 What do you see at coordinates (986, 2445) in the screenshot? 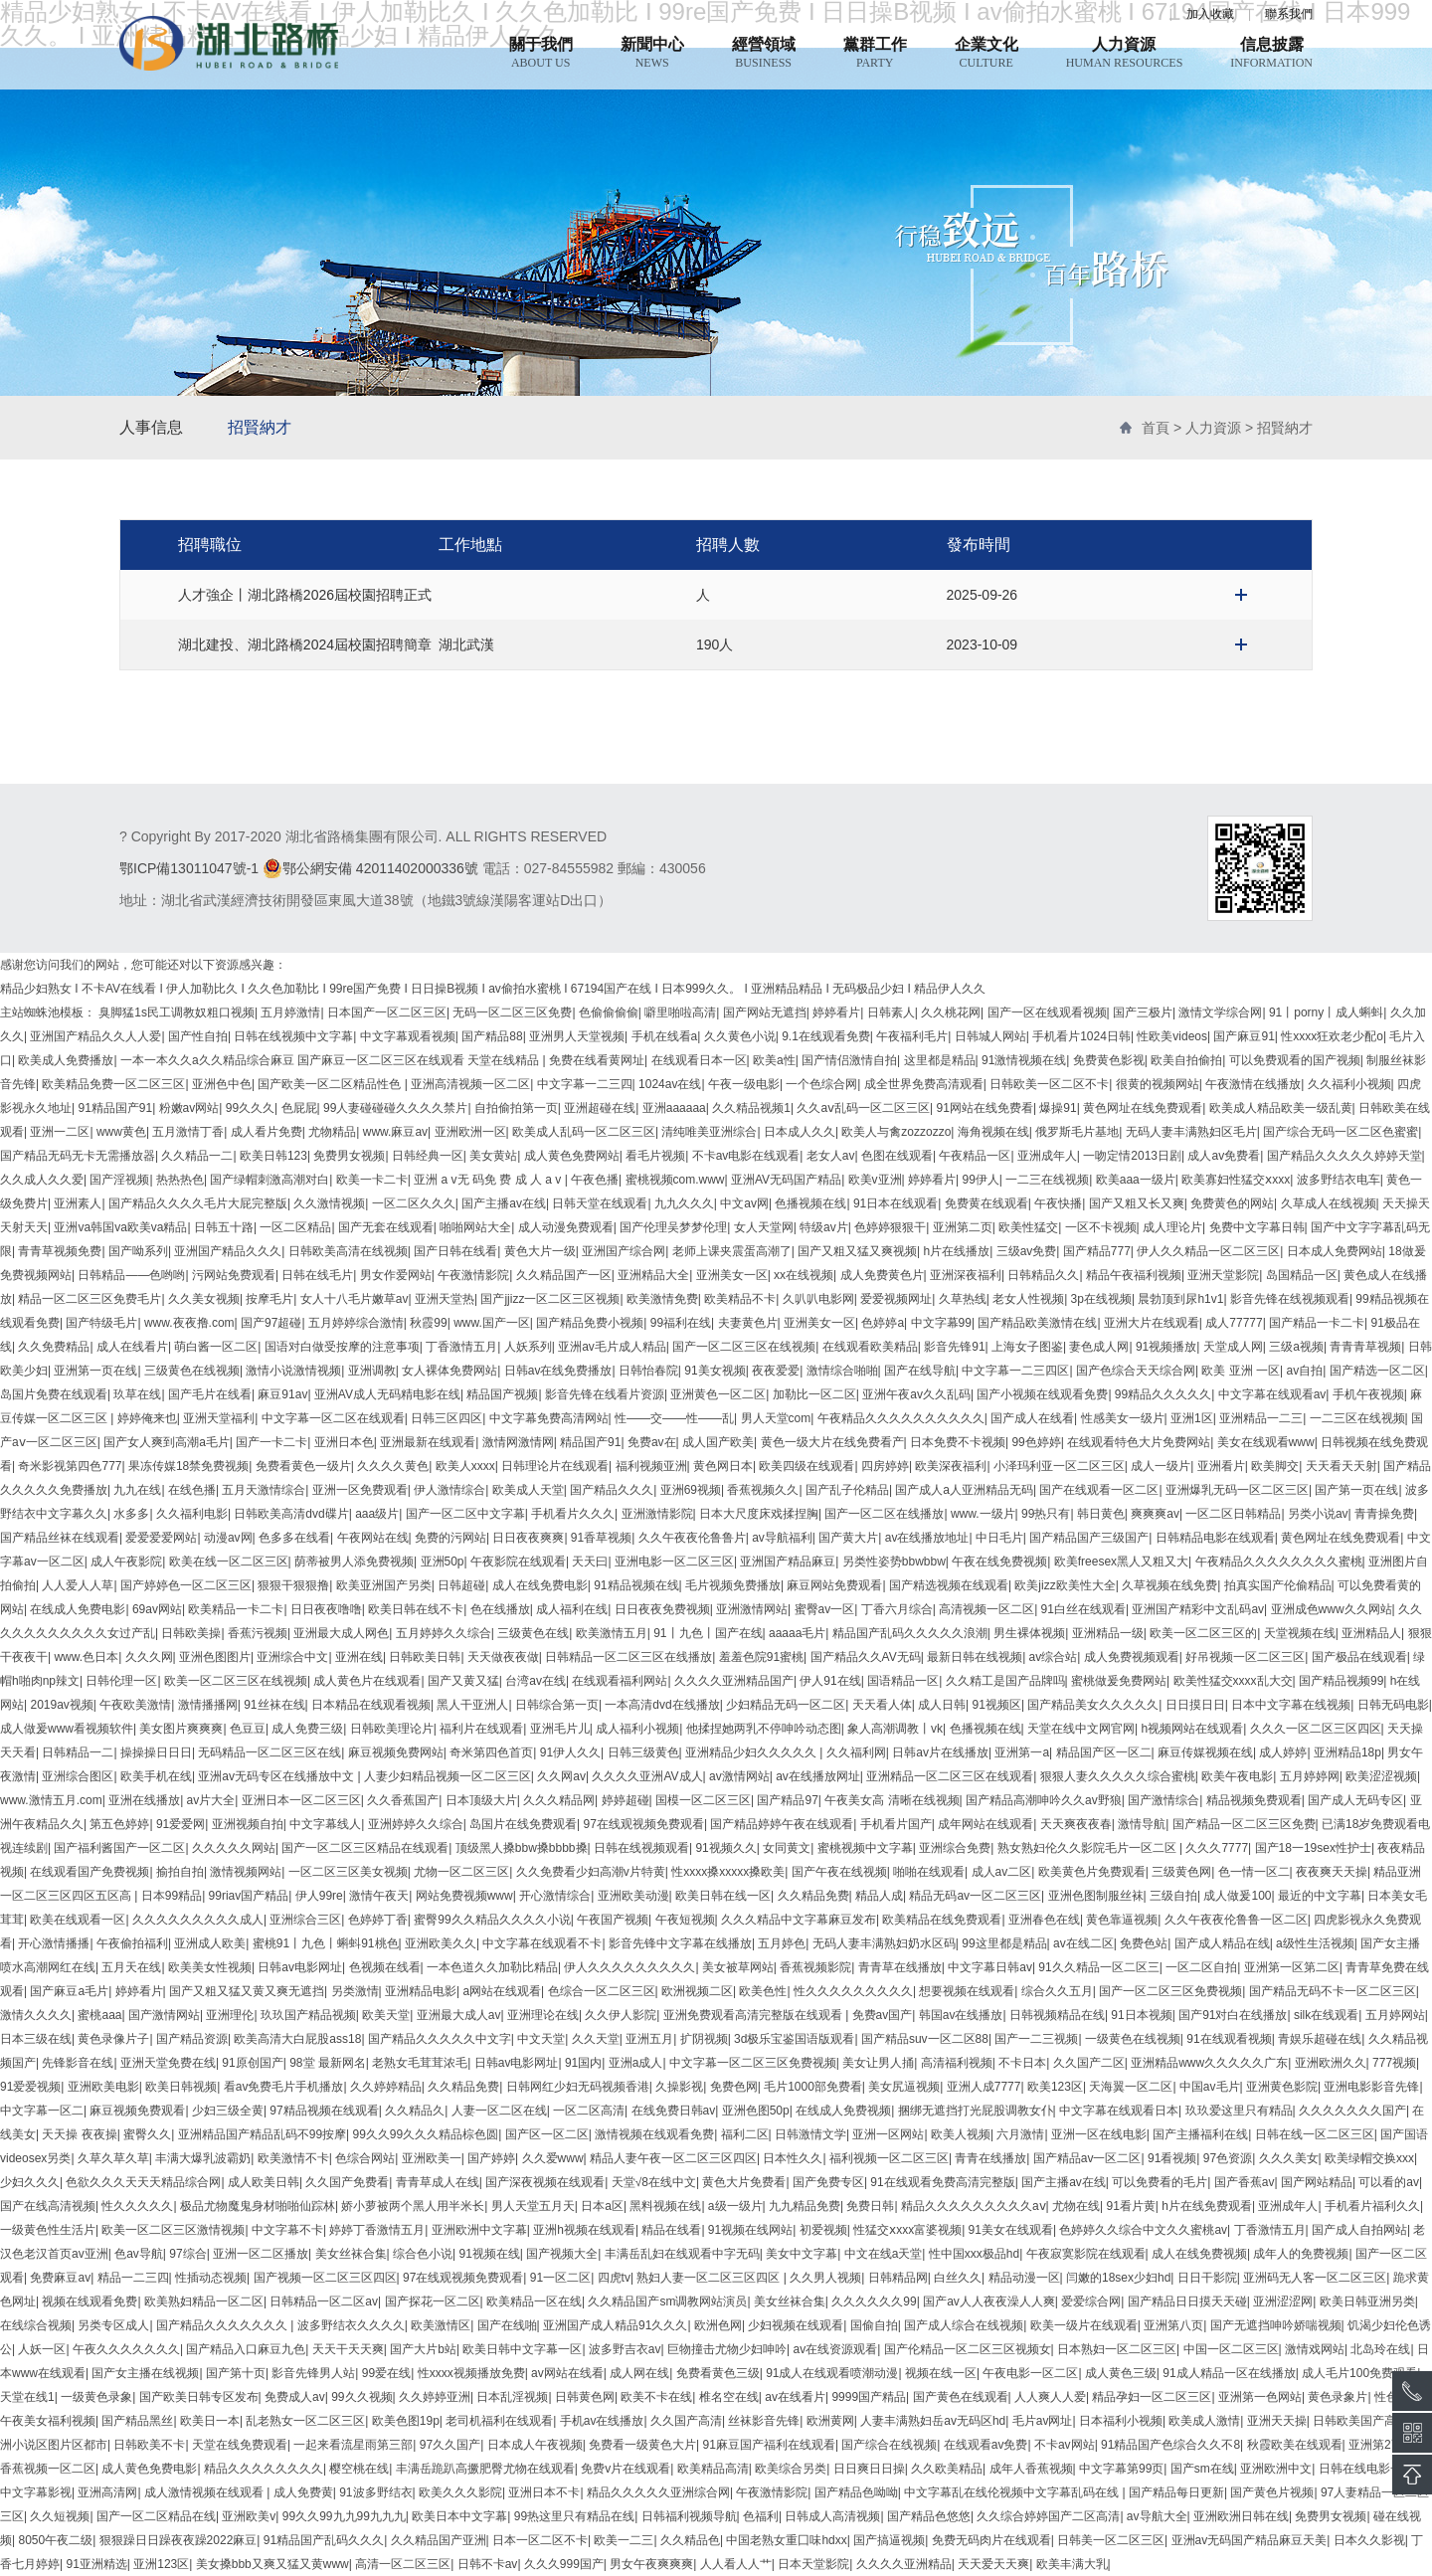
I see `在线观看av免费` at bounding box center [986, 2445].